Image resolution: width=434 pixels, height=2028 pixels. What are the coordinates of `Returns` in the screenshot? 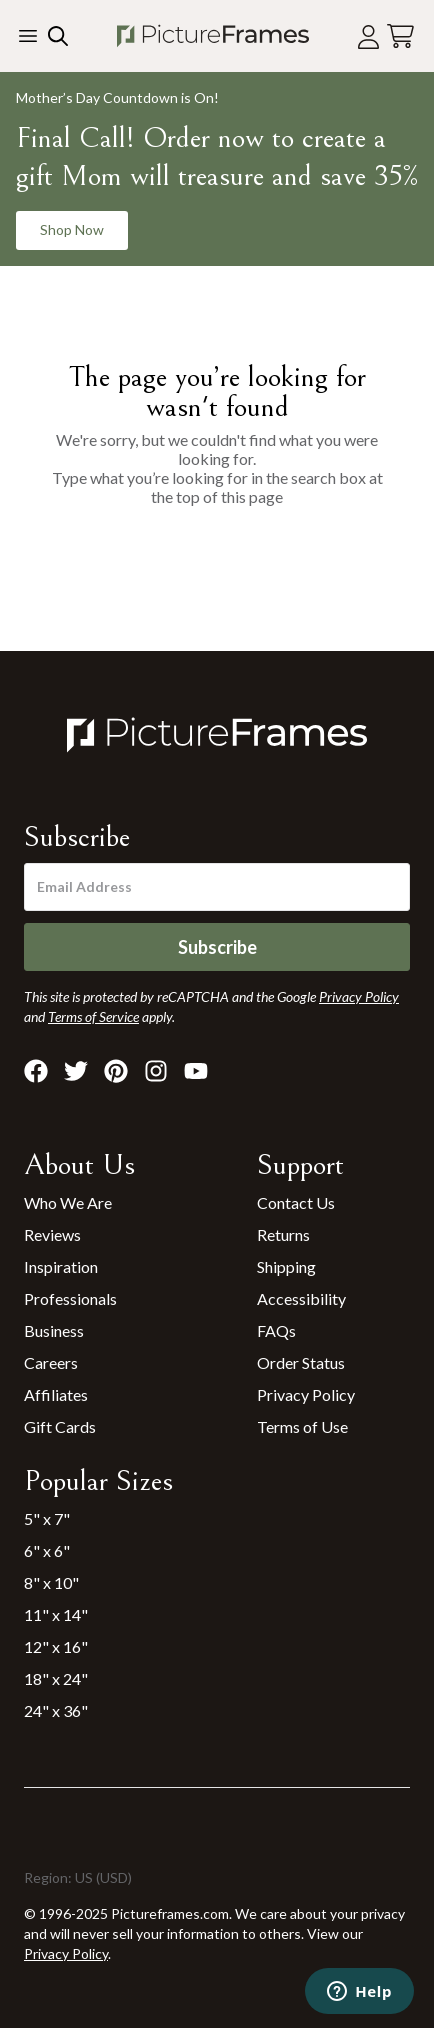 It's located at (283, 1234).